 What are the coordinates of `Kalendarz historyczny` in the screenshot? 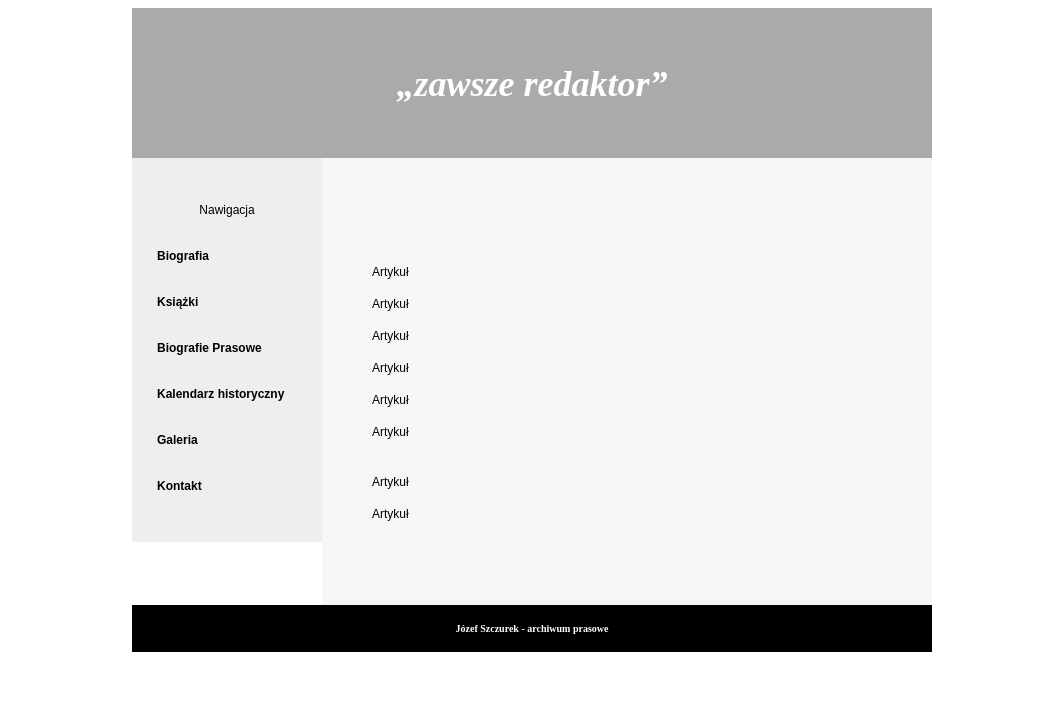 It's located at (220, 394).